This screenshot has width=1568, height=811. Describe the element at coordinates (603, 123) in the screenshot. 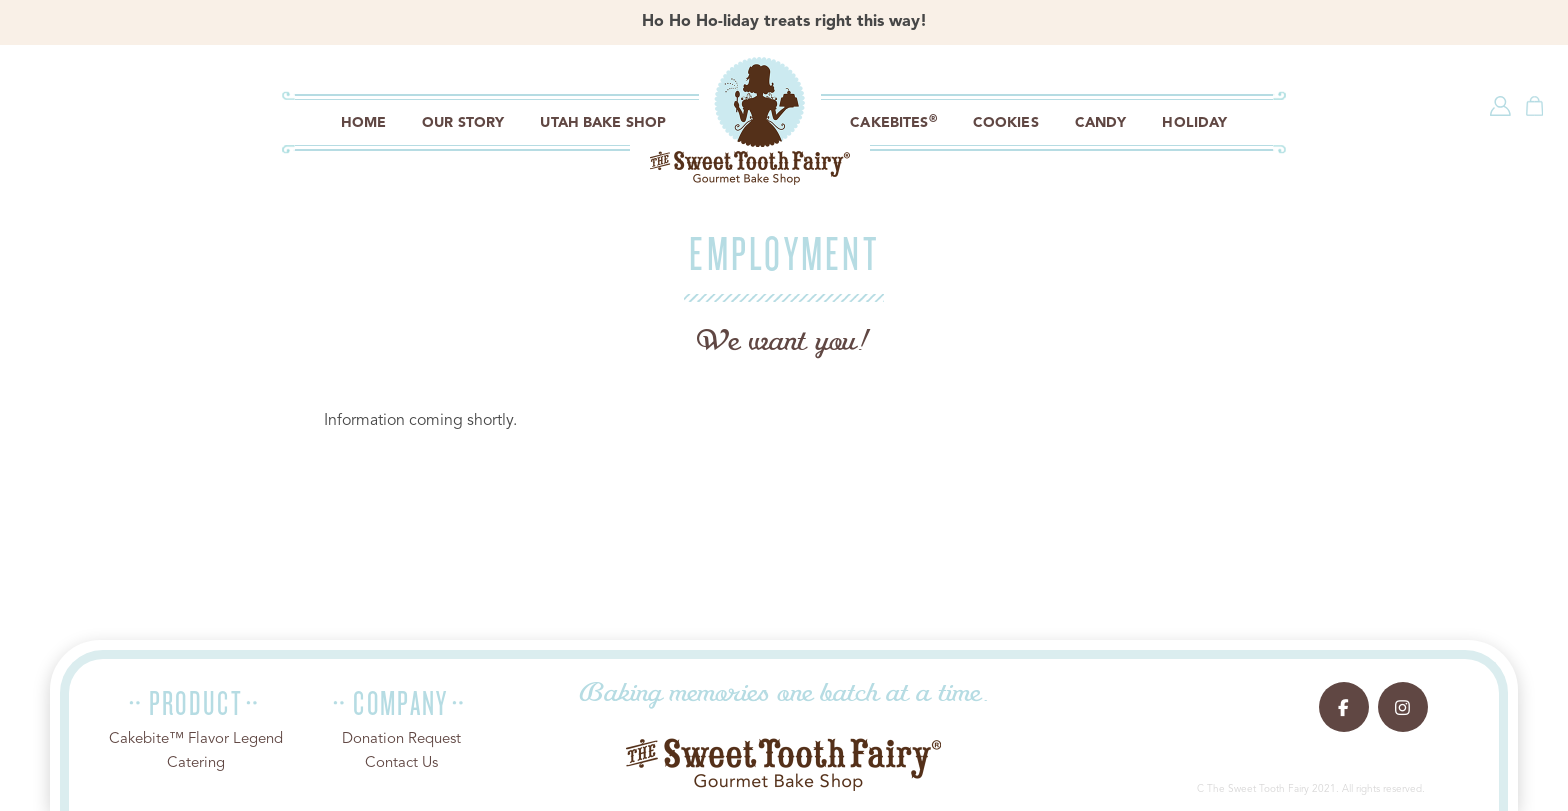

I see `Utah Bake Shop` at that location.